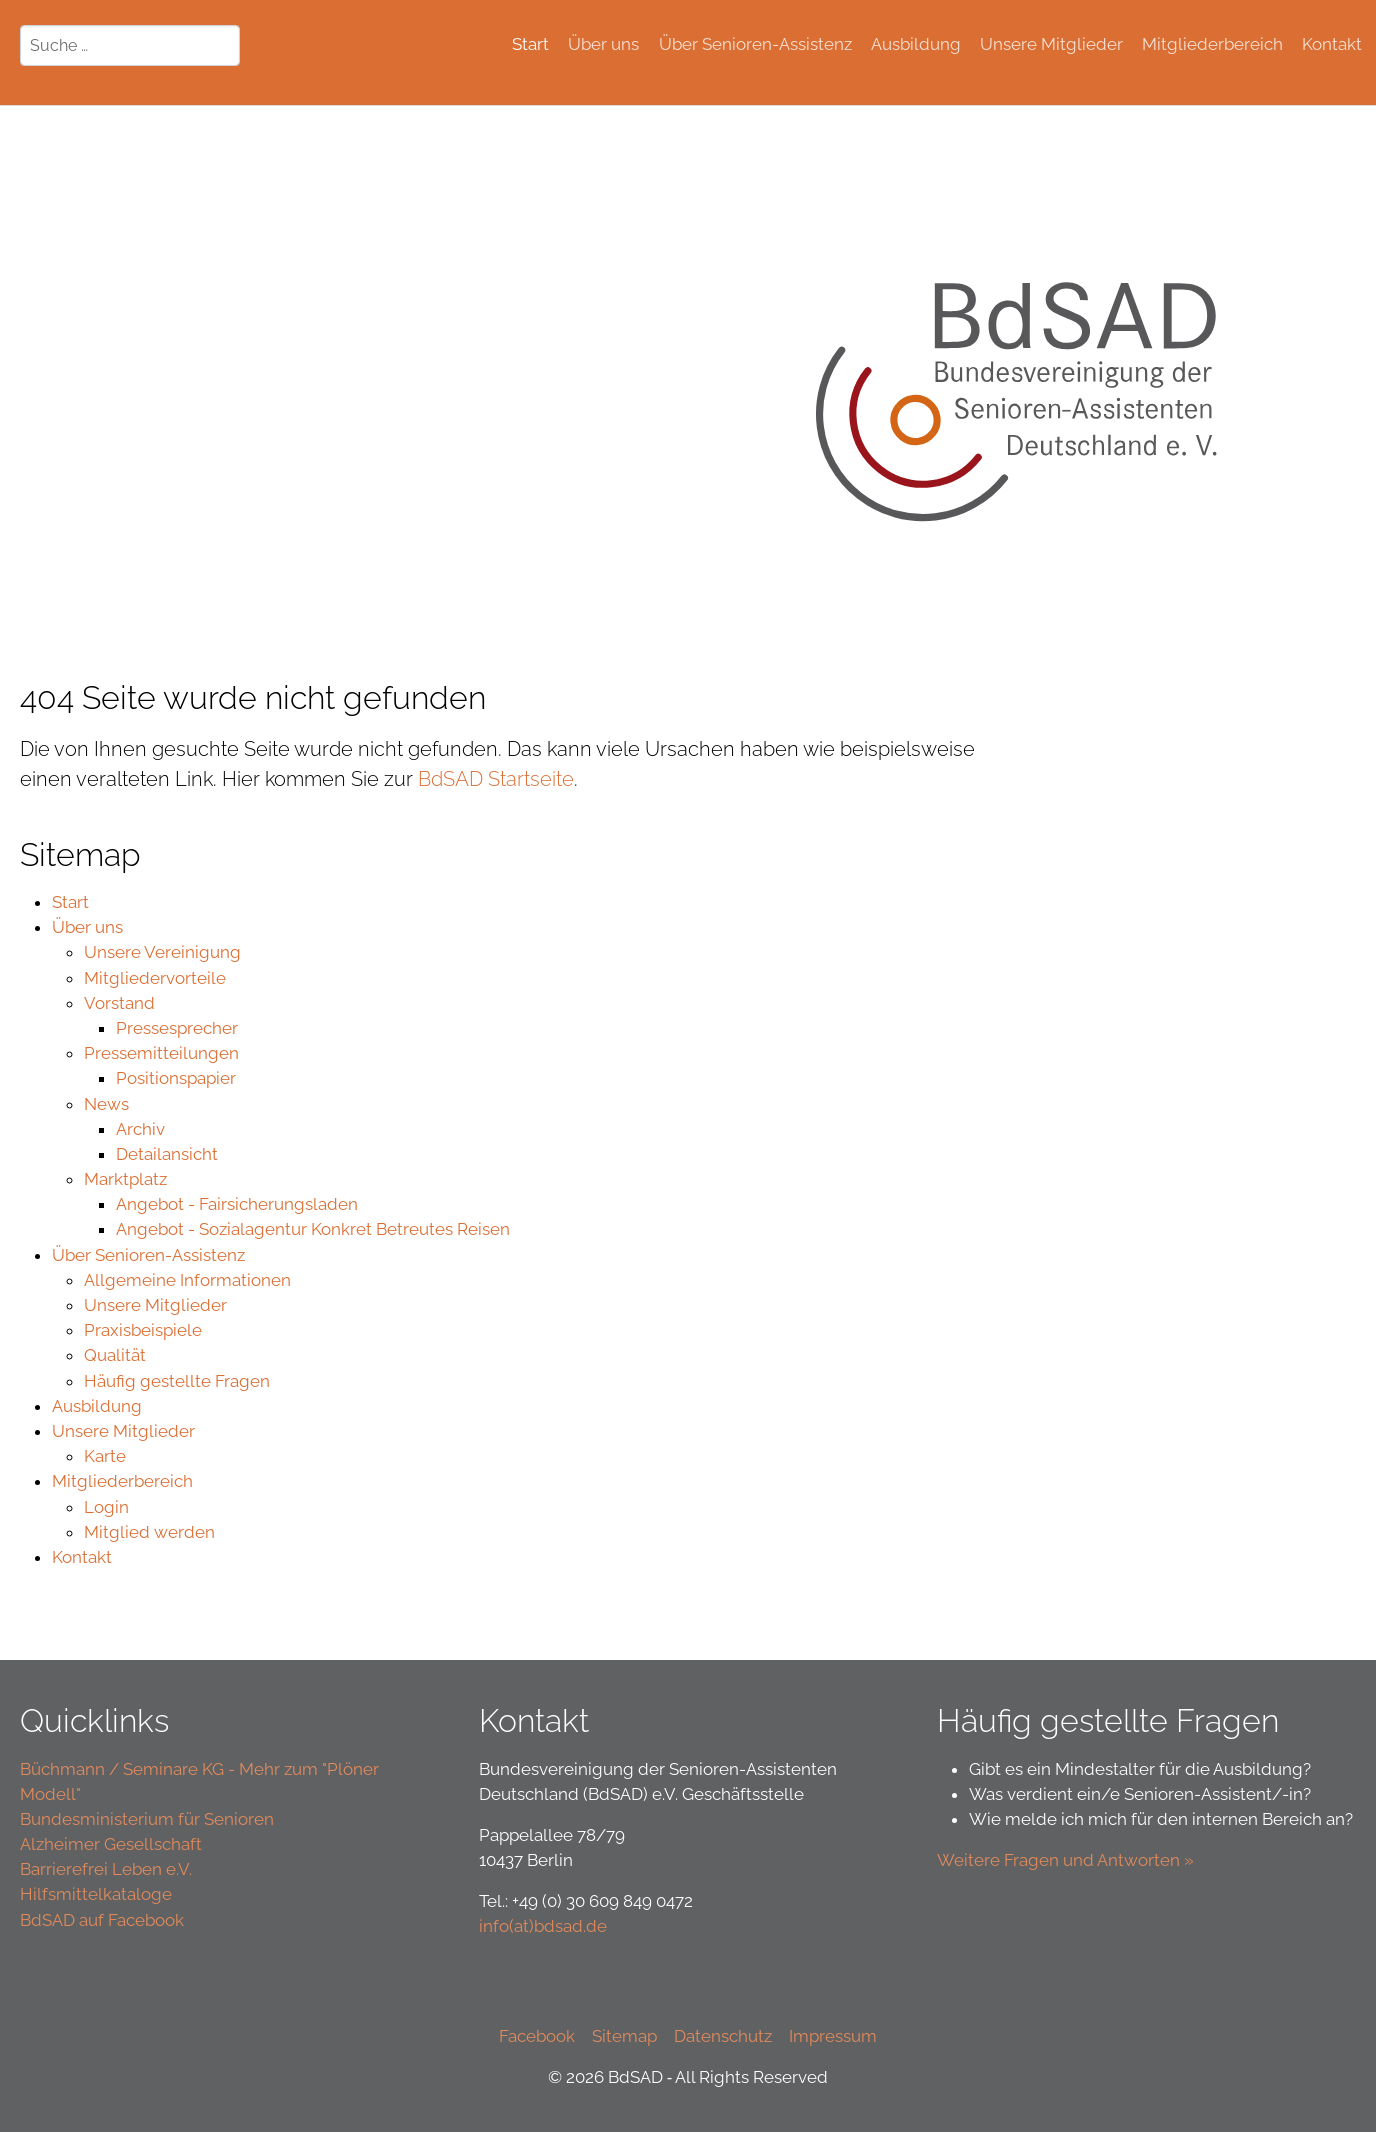  What do you see at coordinates (140, 1129) in the screenshot?
I see `Archiv` at bounding box center [140, 1129].